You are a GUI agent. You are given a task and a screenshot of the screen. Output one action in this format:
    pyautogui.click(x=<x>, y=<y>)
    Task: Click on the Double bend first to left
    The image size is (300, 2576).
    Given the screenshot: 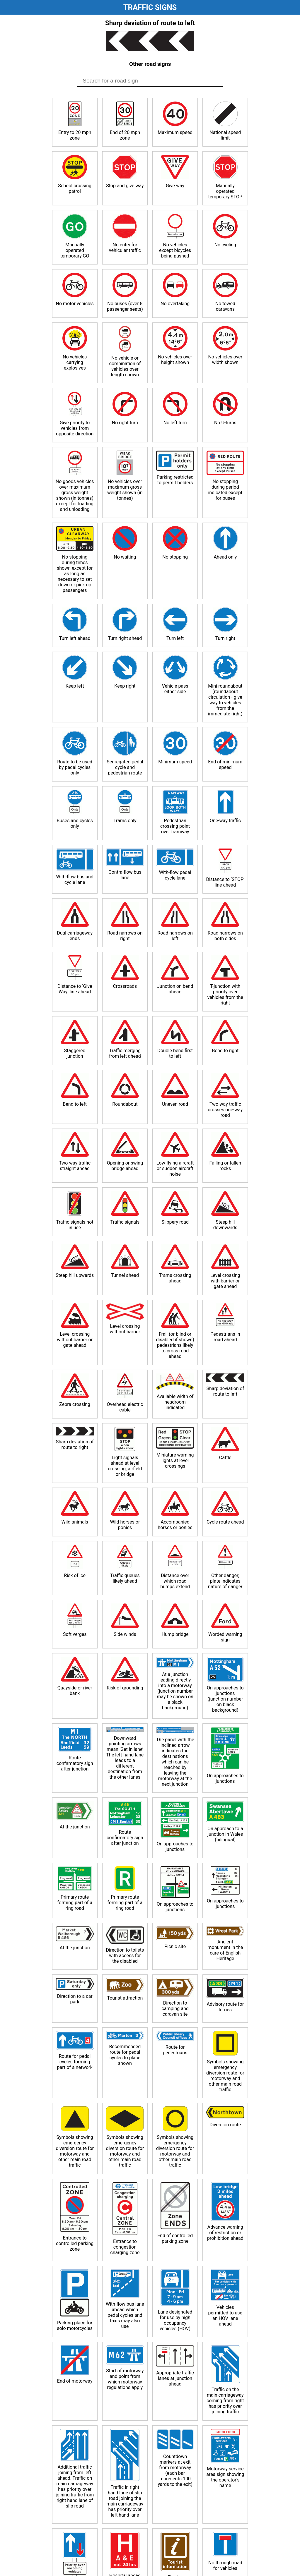 What is the action you would take?
    pyautogui.click(x=175, y=1053)
    